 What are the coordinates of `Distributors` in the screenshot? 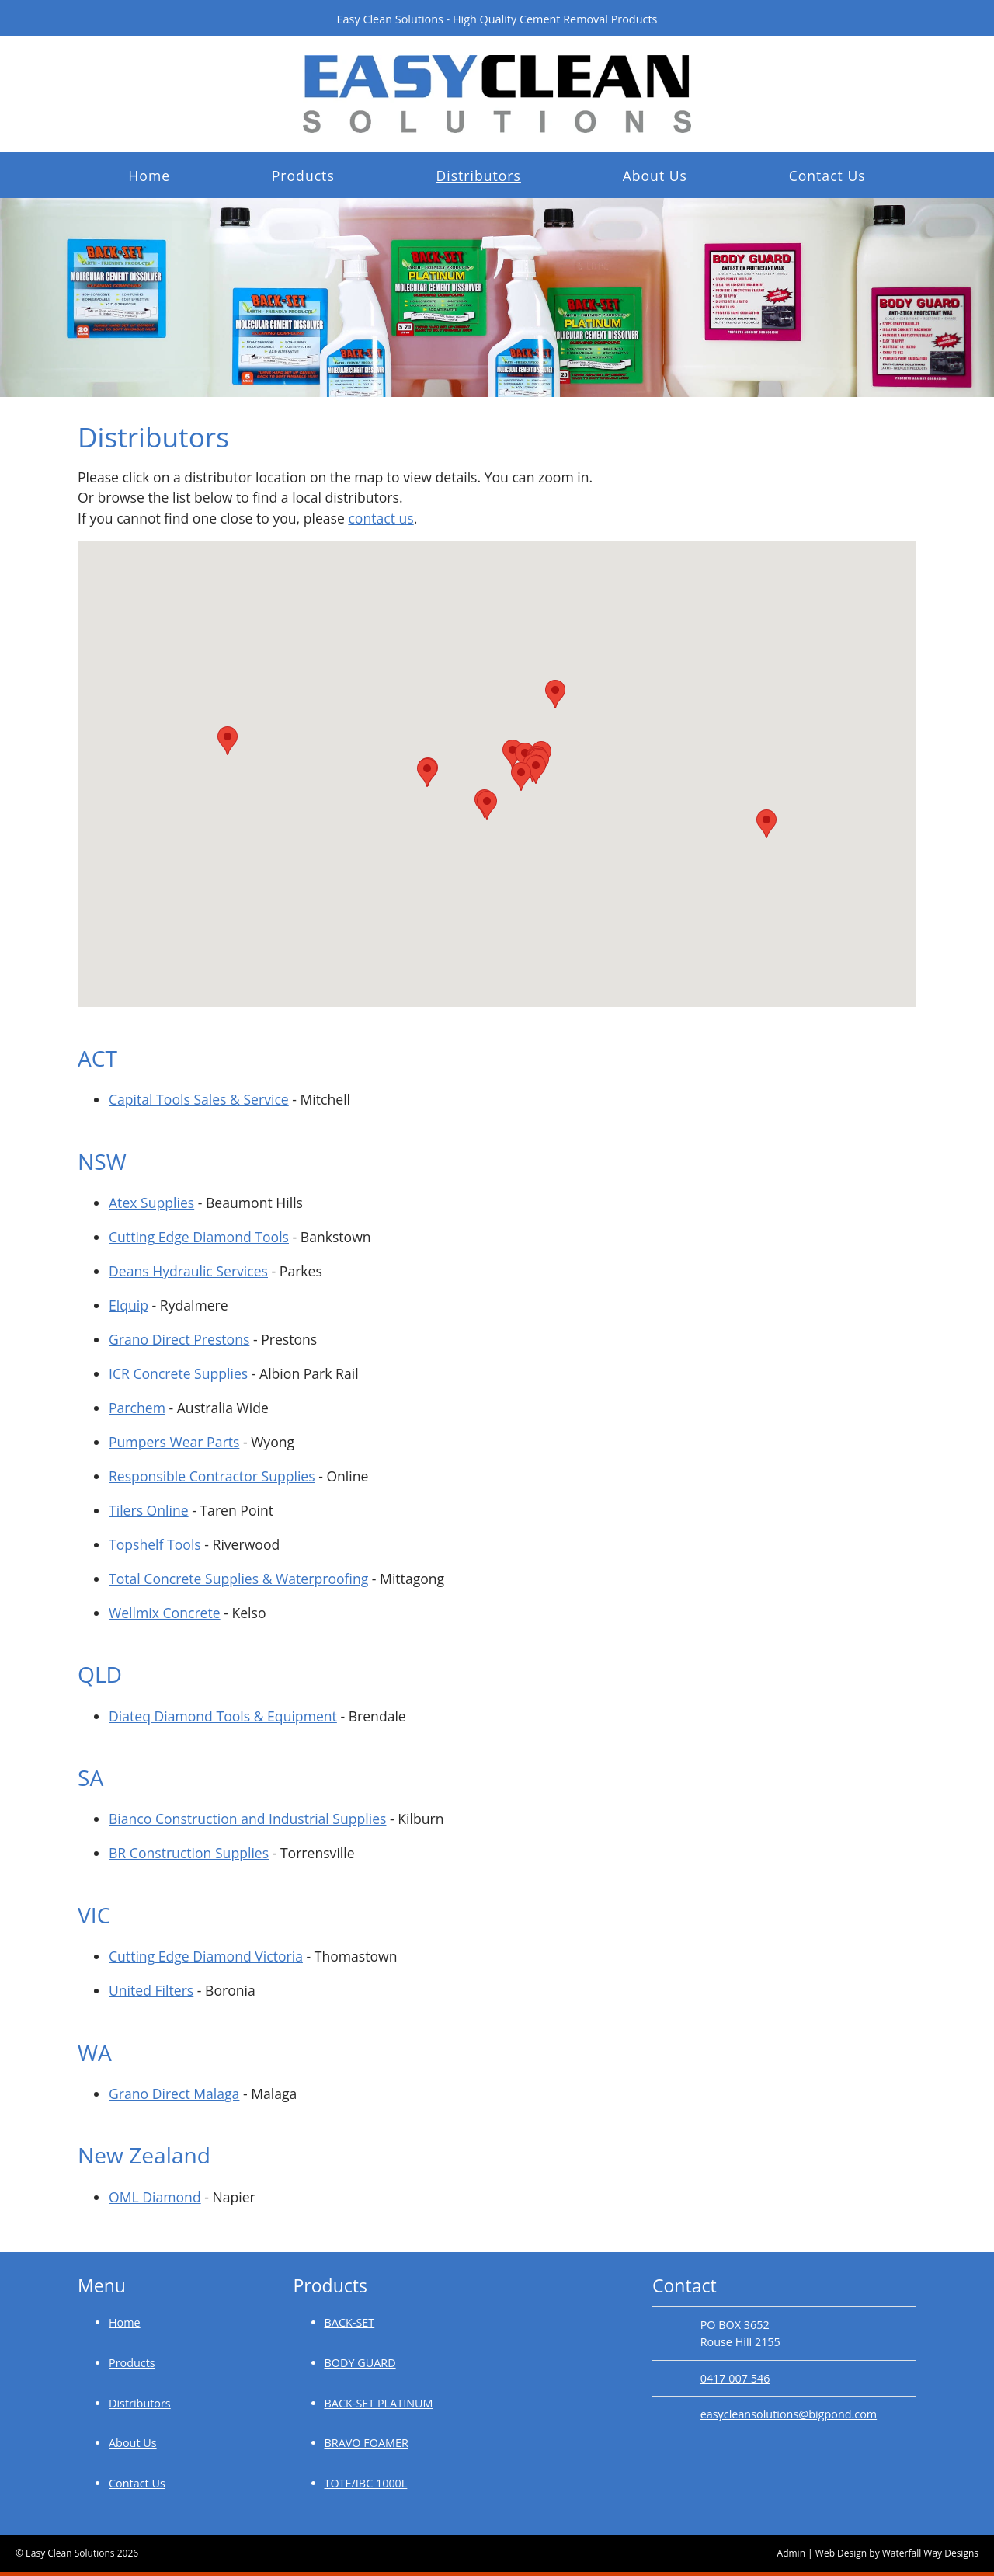 It's located at (478, 175).